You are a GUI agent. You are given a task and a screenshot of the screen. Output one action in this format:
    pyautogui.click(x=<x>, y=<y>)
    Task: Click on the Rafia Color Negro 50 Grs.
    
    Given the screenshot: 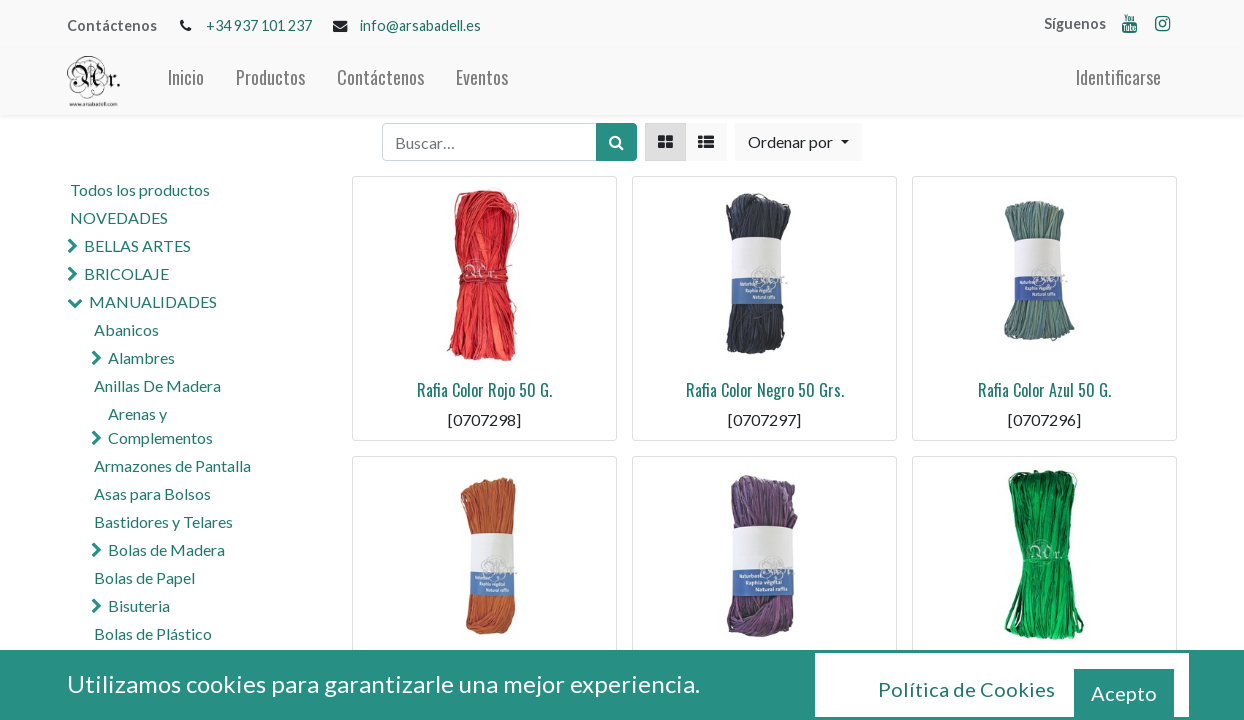 What is the action you would take?
    pyautogui.click(x=765, y=390)
    